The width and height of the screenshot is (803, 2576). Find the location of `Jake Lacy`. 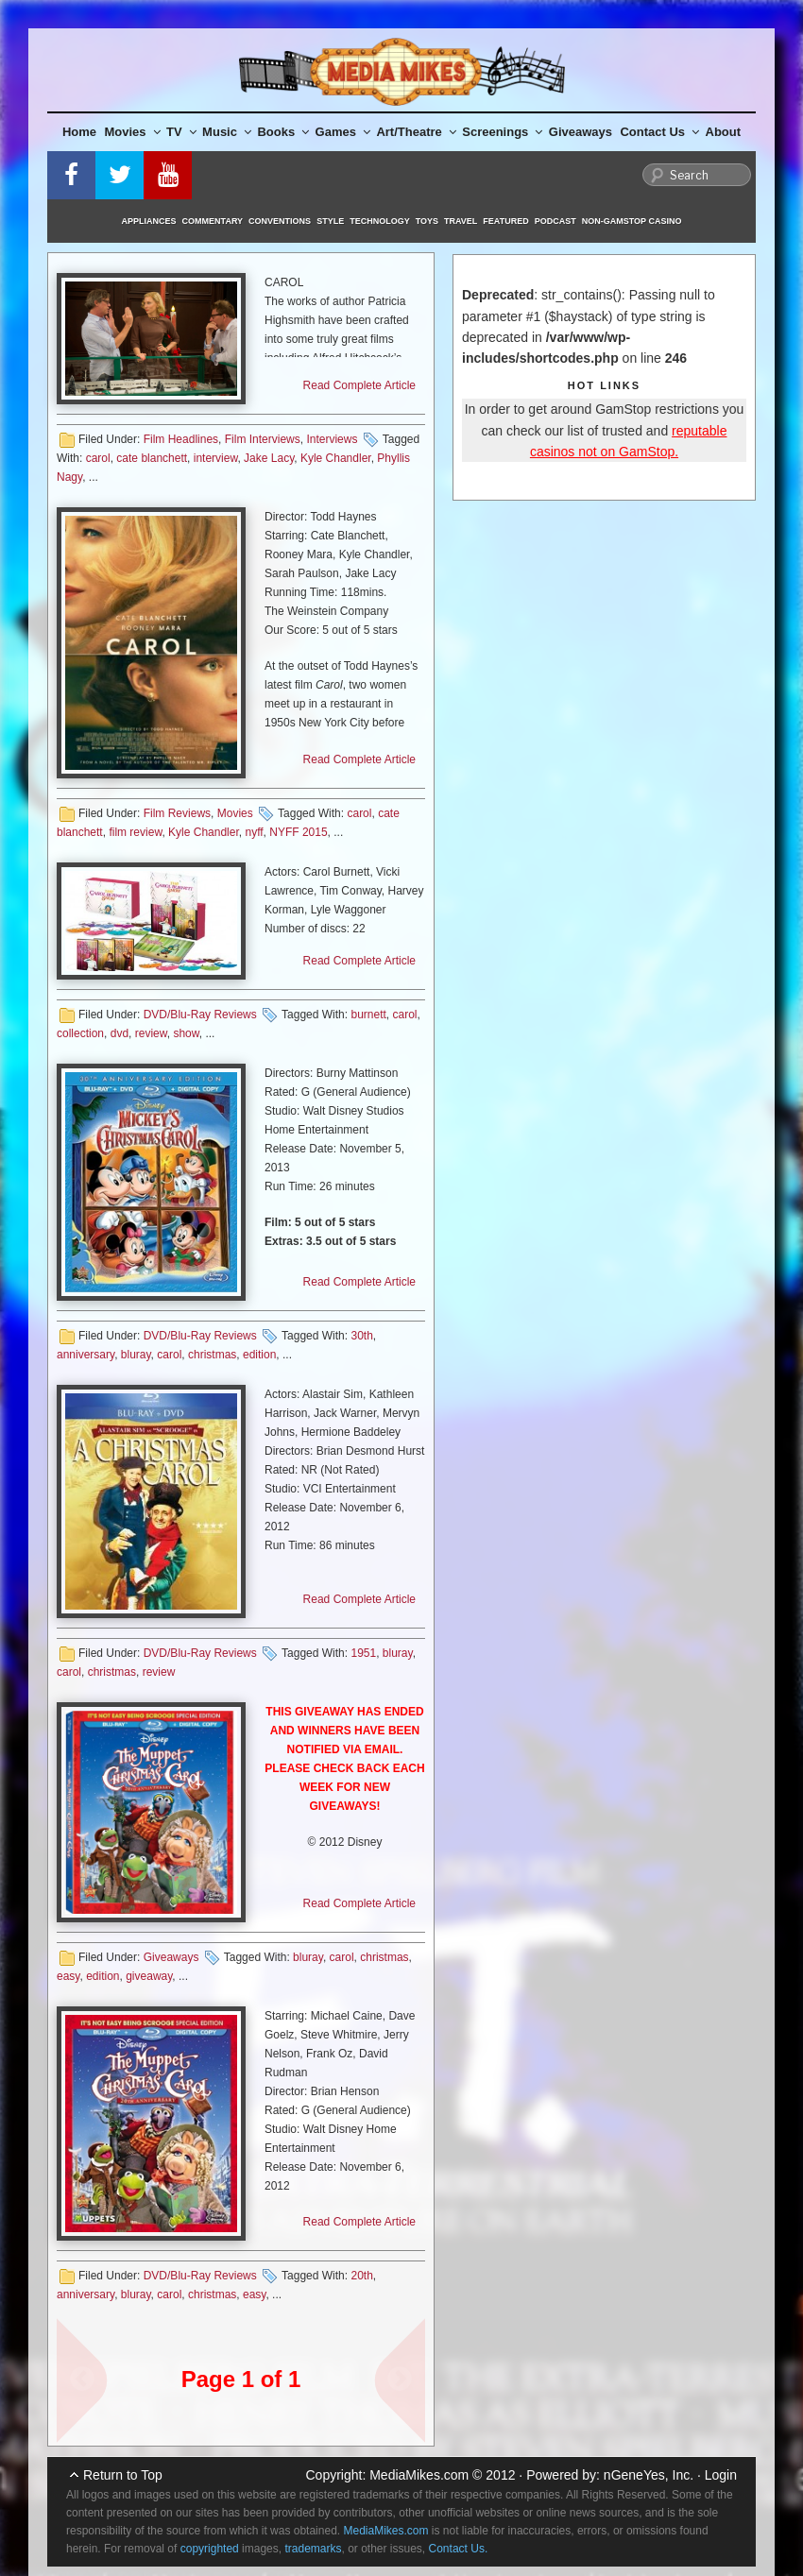

Jake Lacy is located at coordinates (269, 458).